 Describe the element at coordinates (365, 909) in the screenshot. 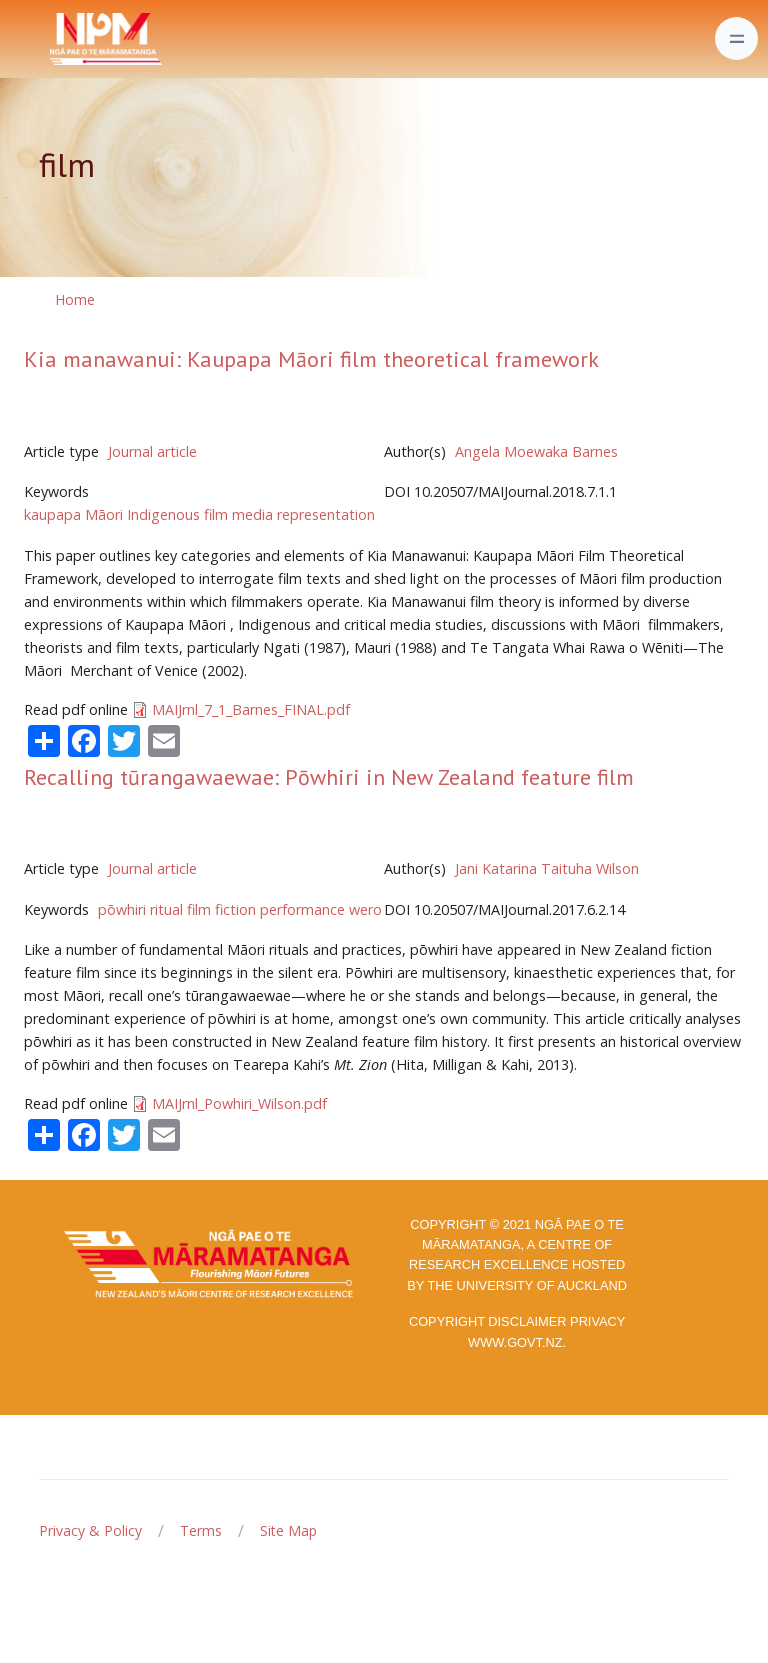

I see `wero` at that location.